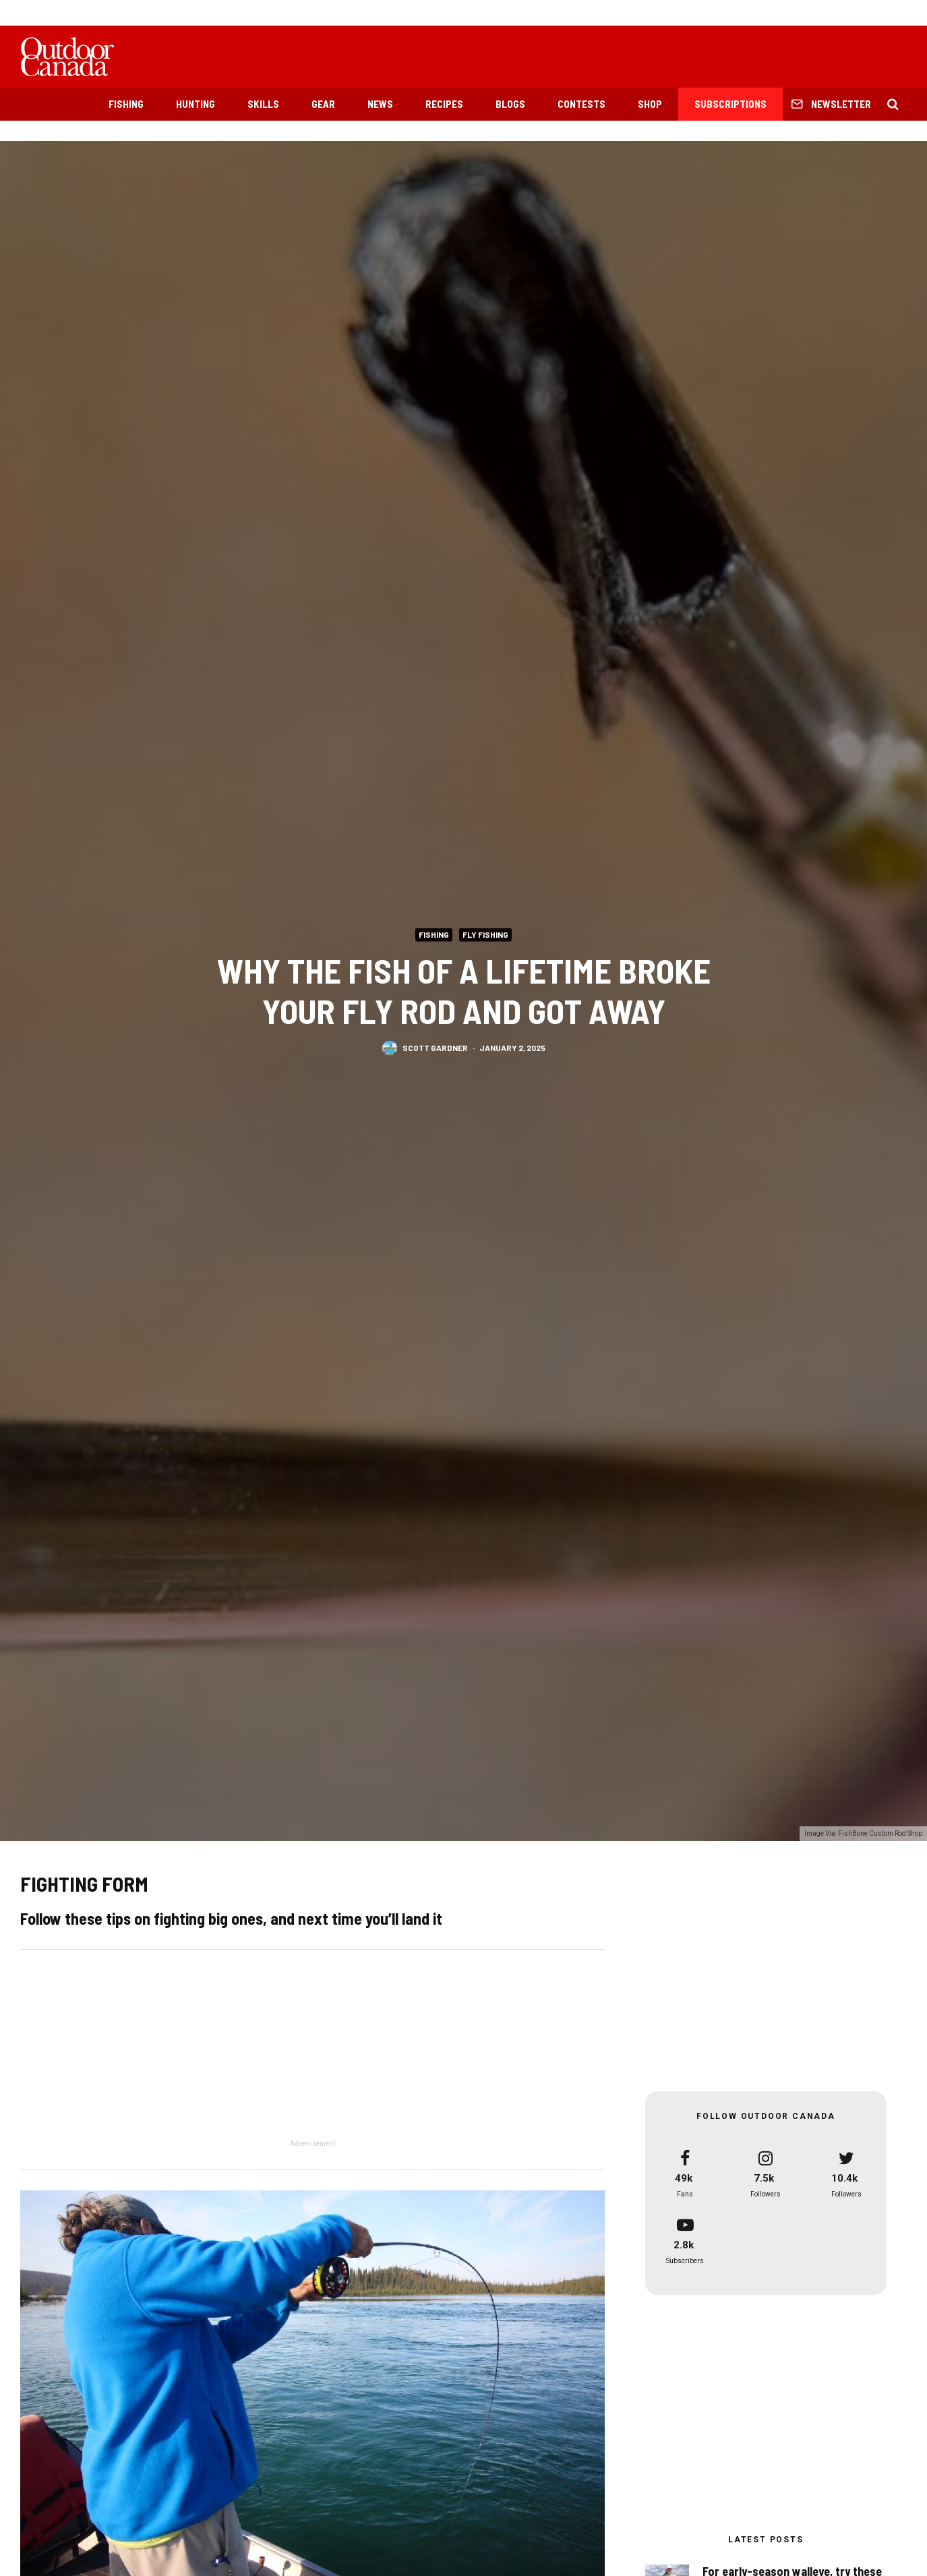 The image size is (927, 2576). I want to click on Shop, so click(650, 104).